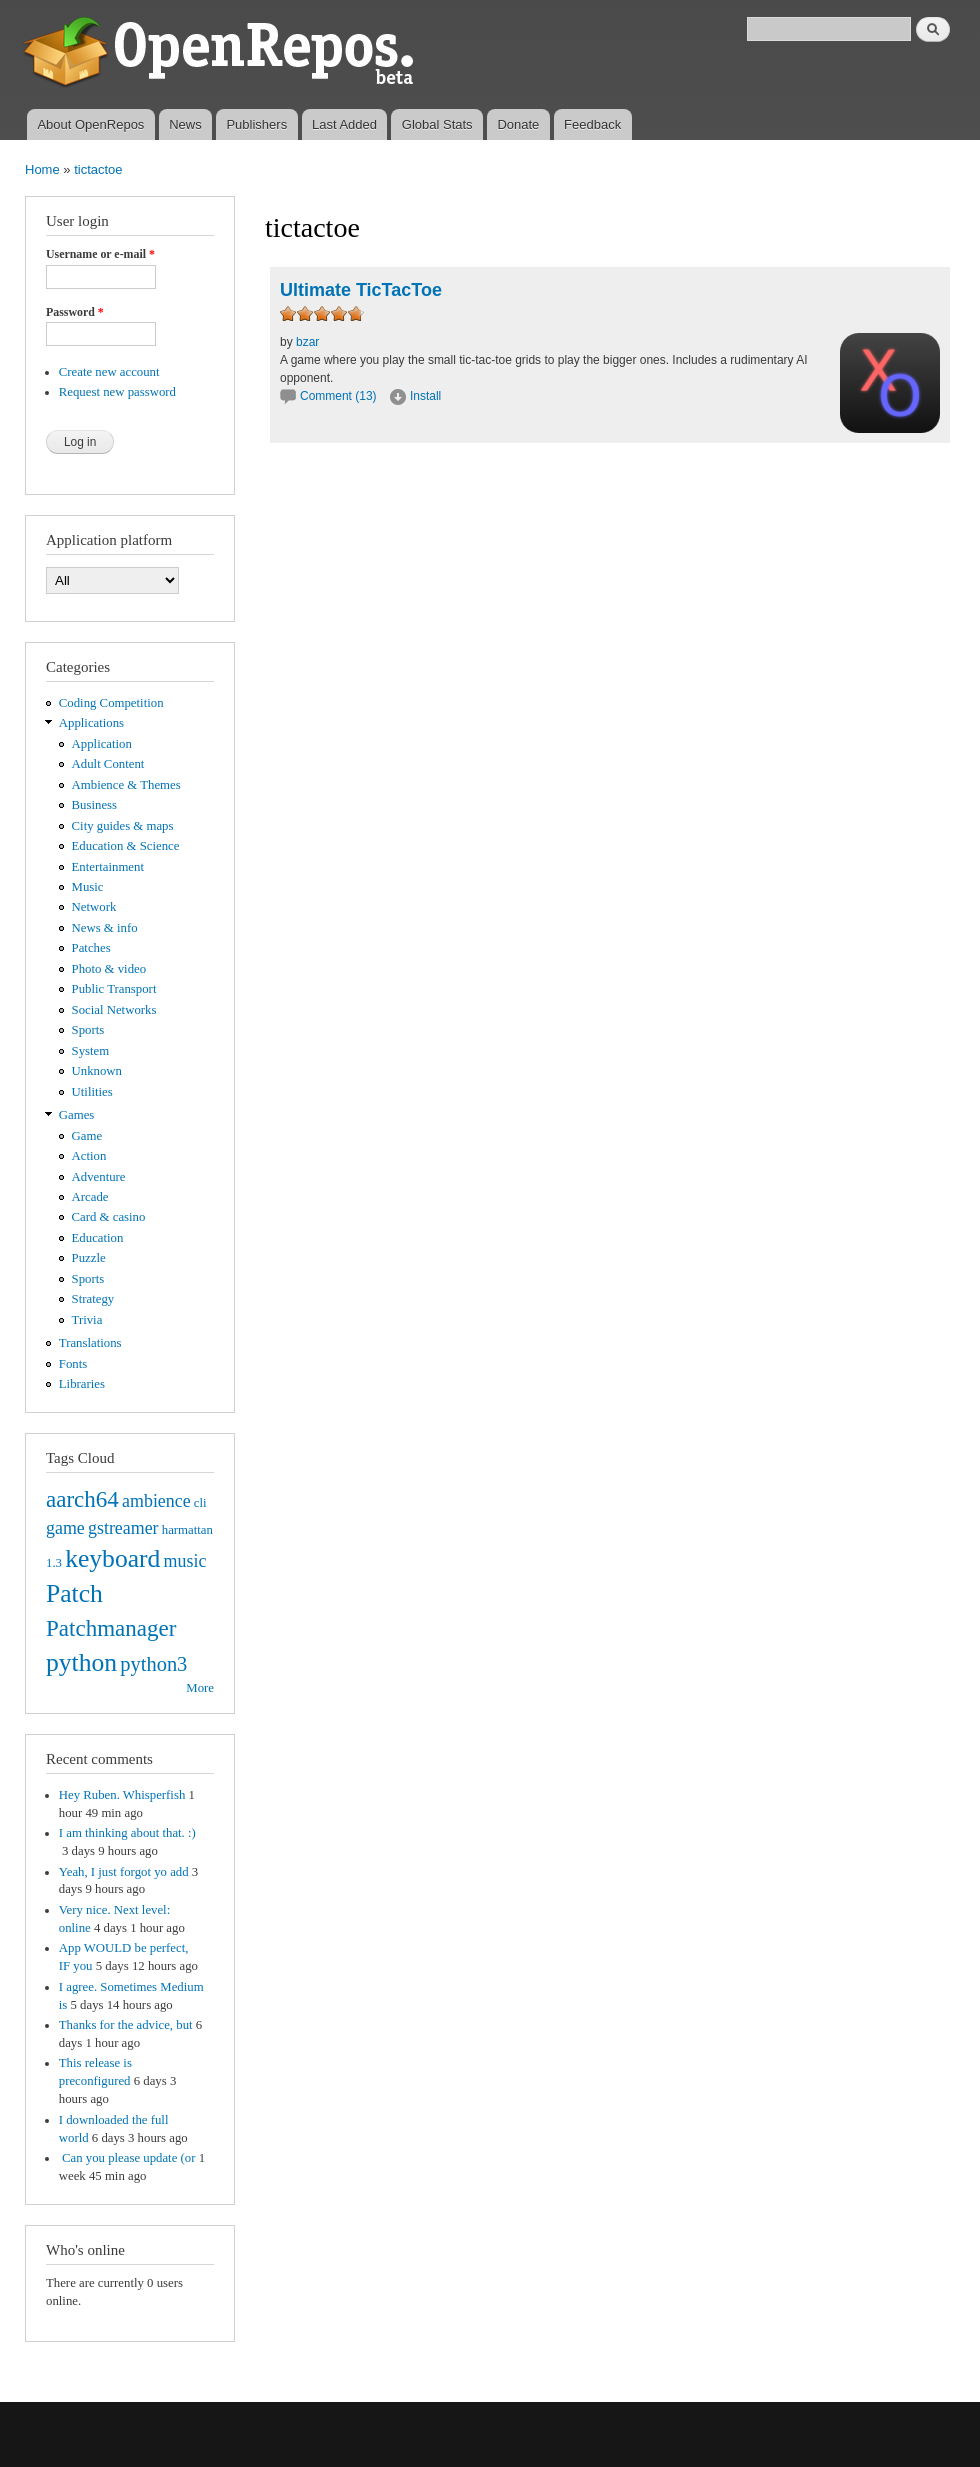  Describe the element at coordinates (90, 124) in the screenshot. I see `About OpenRepos` at that location.